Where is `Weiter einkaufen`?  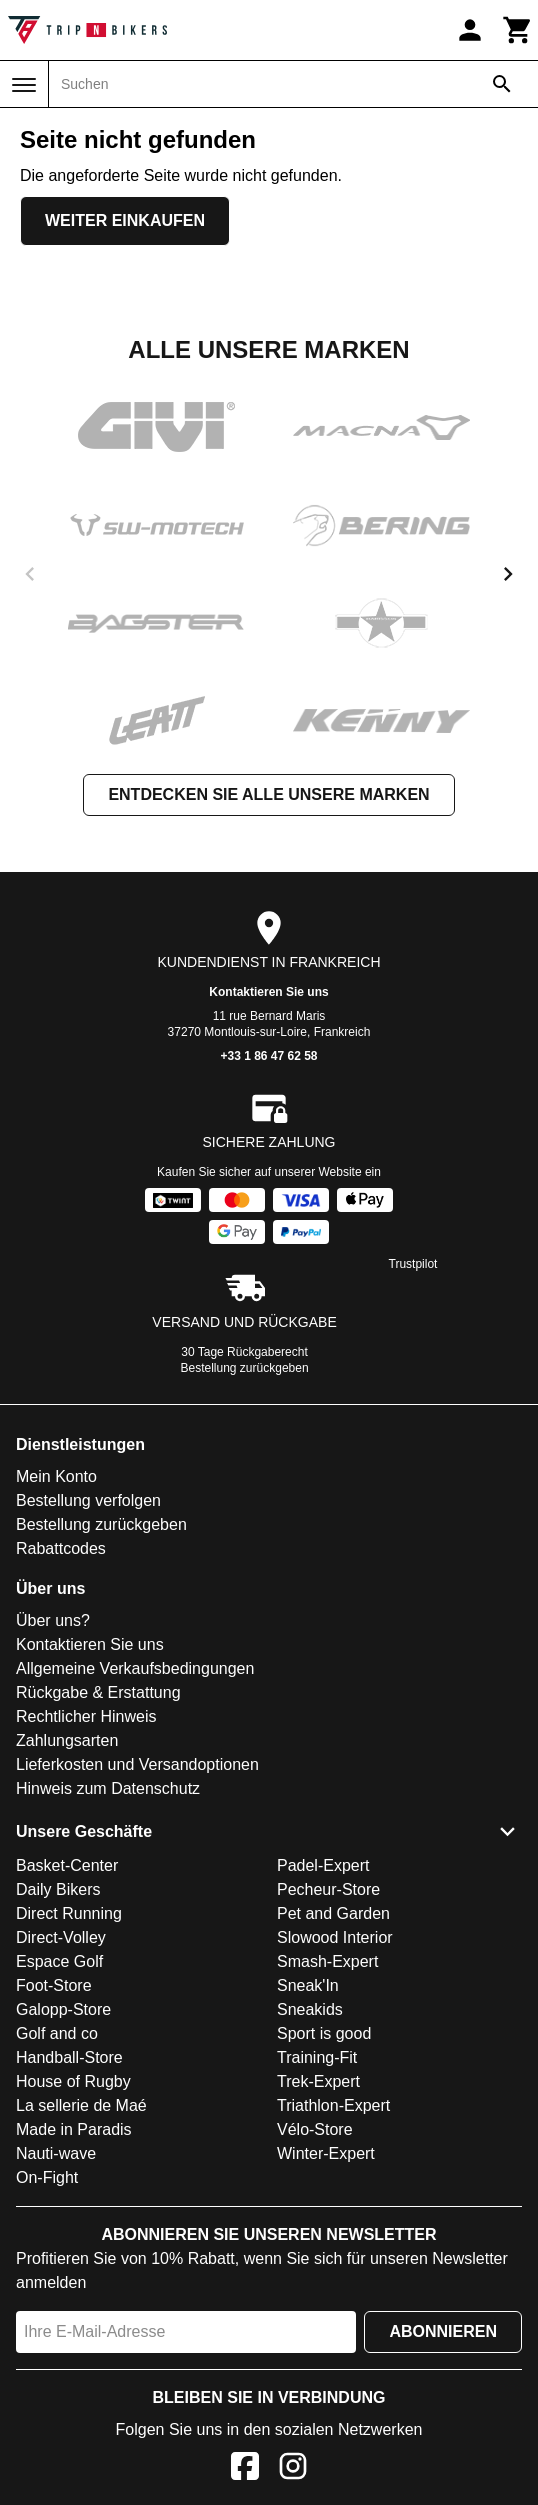
Weiter einkaufen is located at coordinates (125, 220).